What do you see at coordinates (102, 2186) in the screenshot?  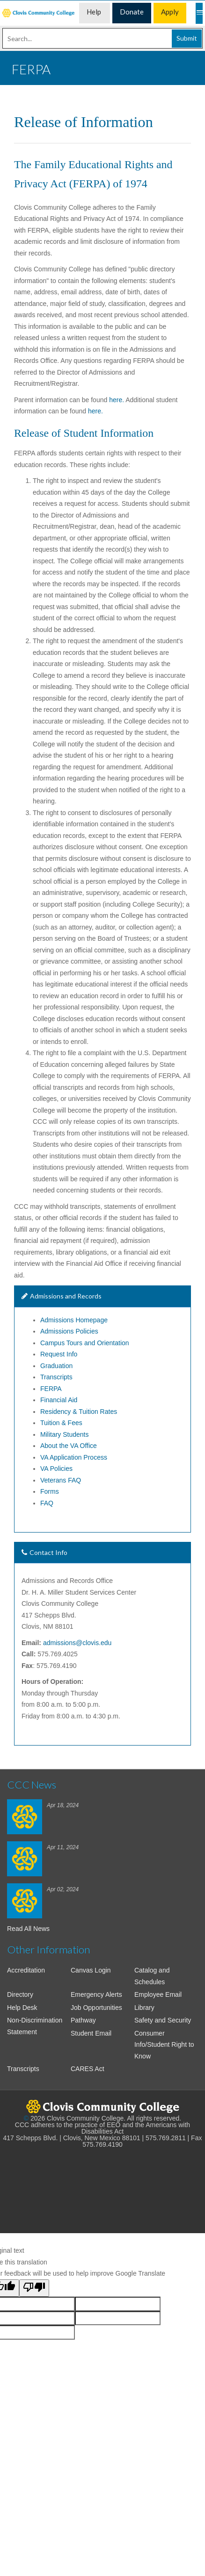 I see `<!-- intentionally non-empty iframe; for xsl -->` at bounding box center [102, 2186].